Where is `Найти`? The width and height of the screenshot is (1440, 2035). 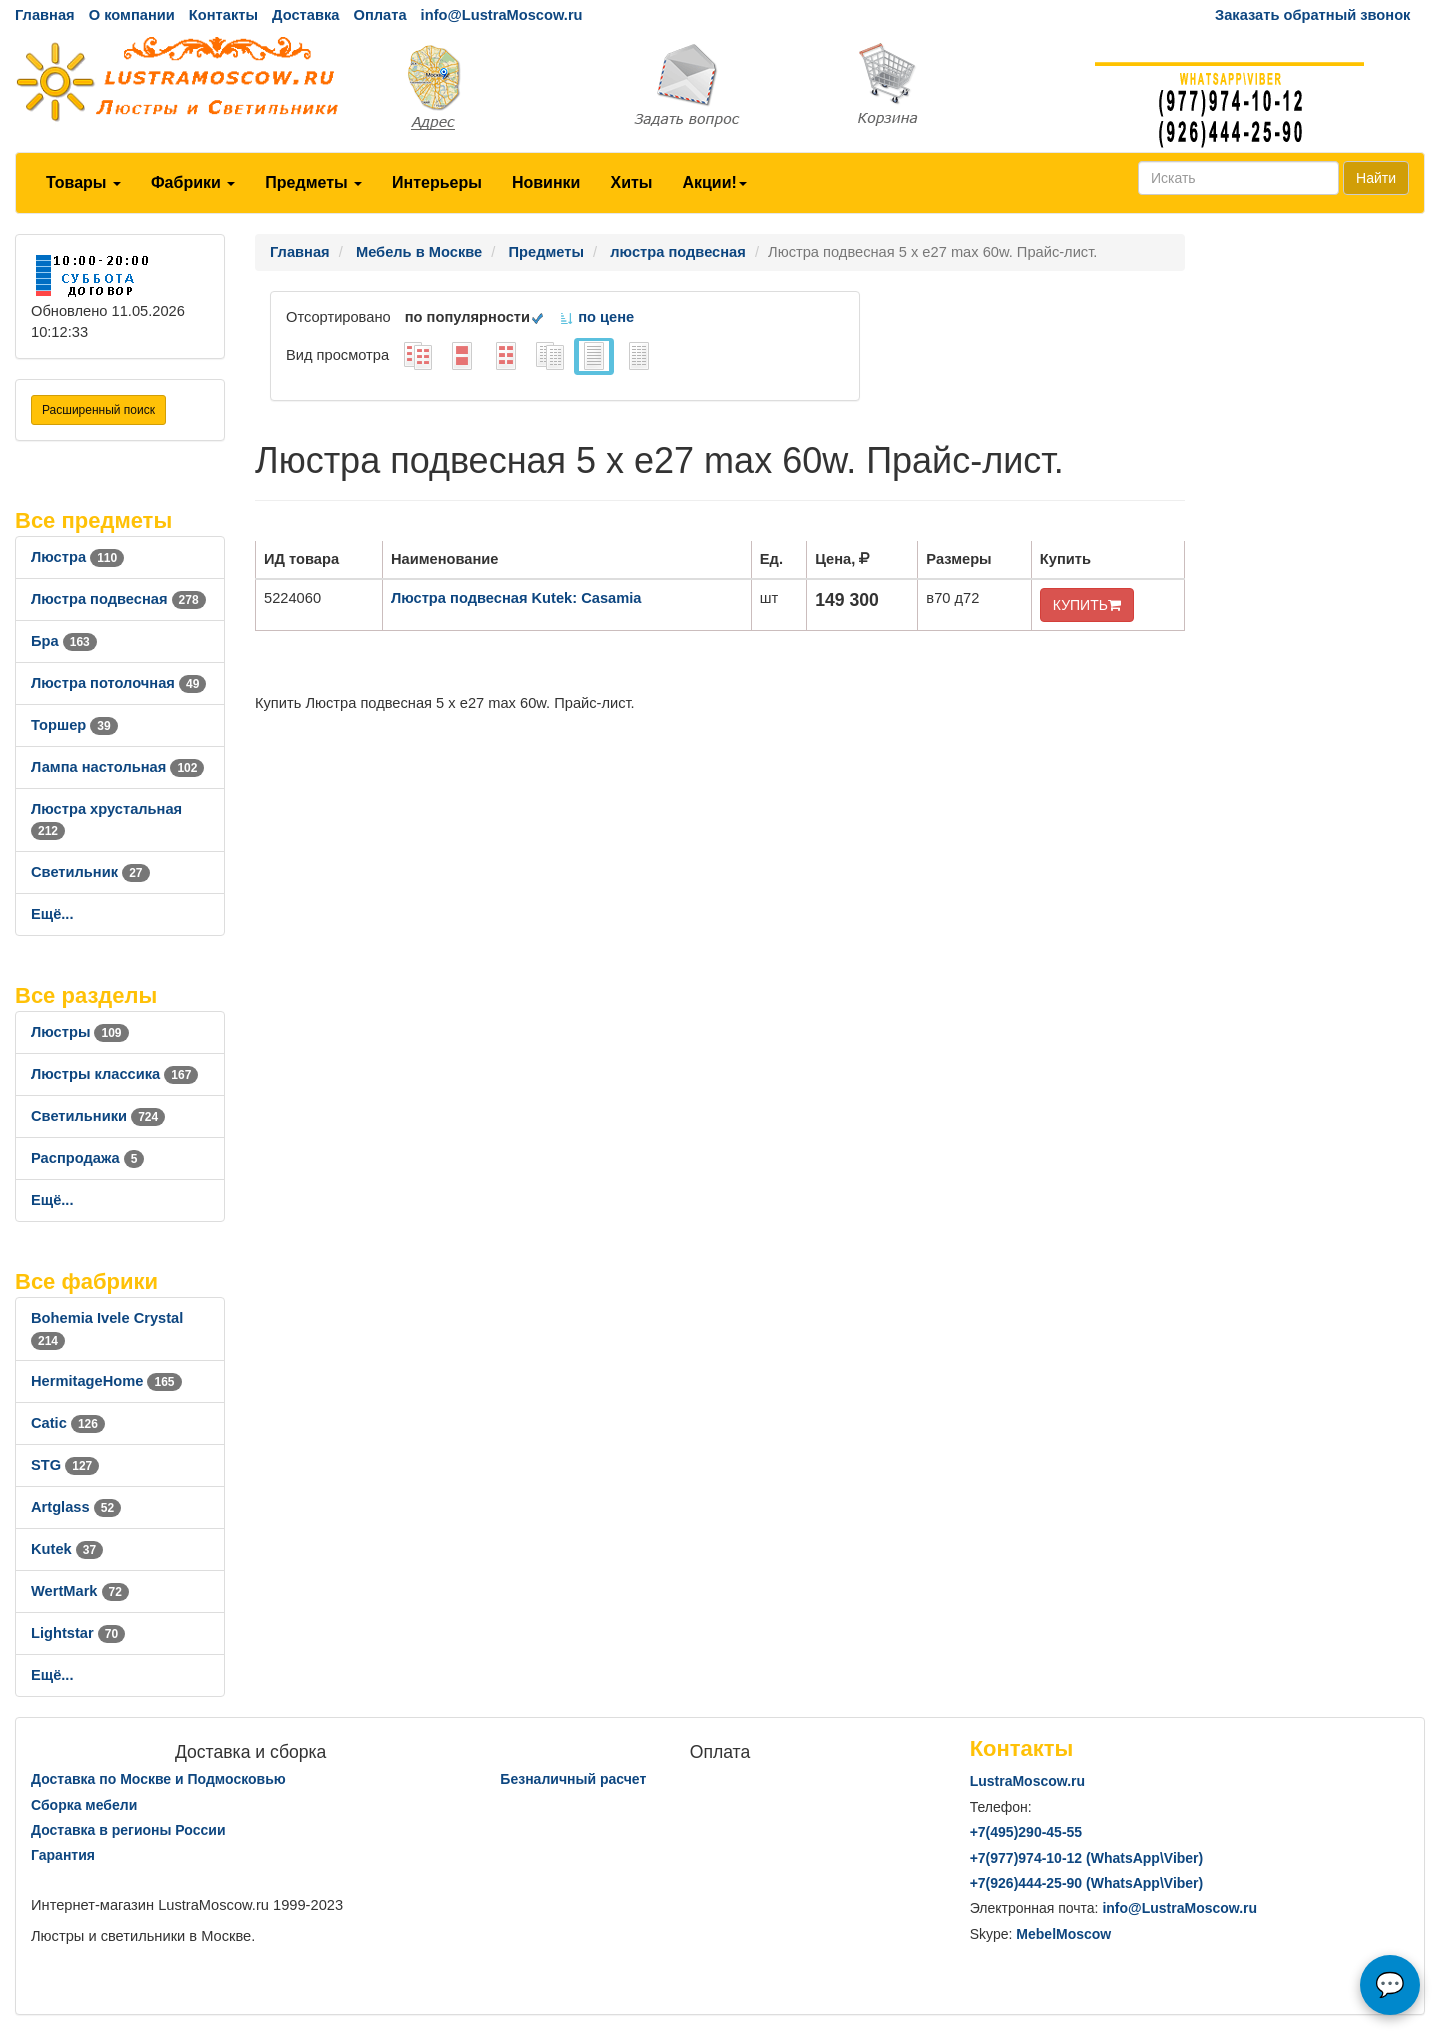
Найти is located at coordinates (1376, 178).